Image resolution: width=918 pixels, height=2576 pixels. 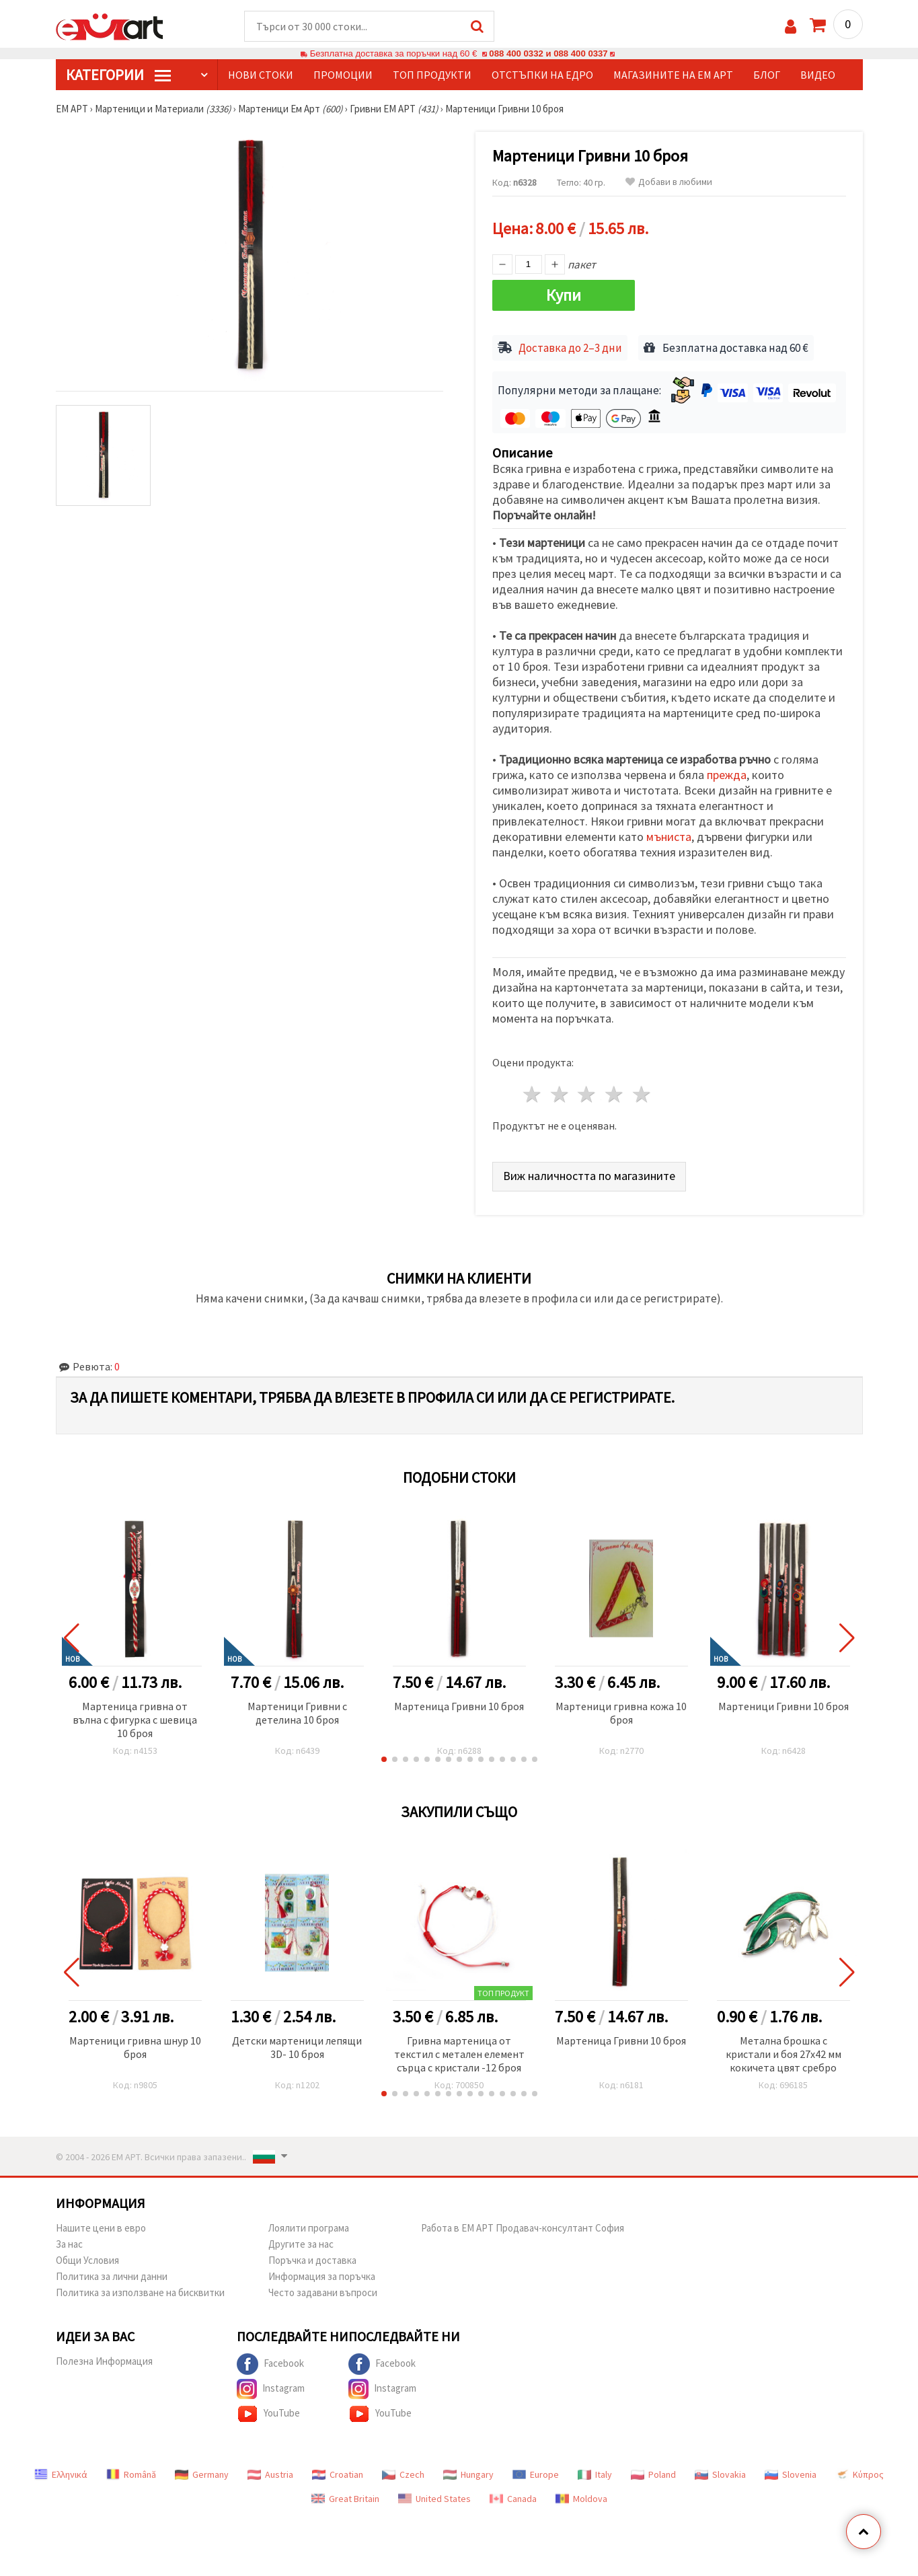 What do you see at coordinates (570, 347) in the screenshot?
I see `Доставка до 2–3 дни` at bounding box center [570, 347].